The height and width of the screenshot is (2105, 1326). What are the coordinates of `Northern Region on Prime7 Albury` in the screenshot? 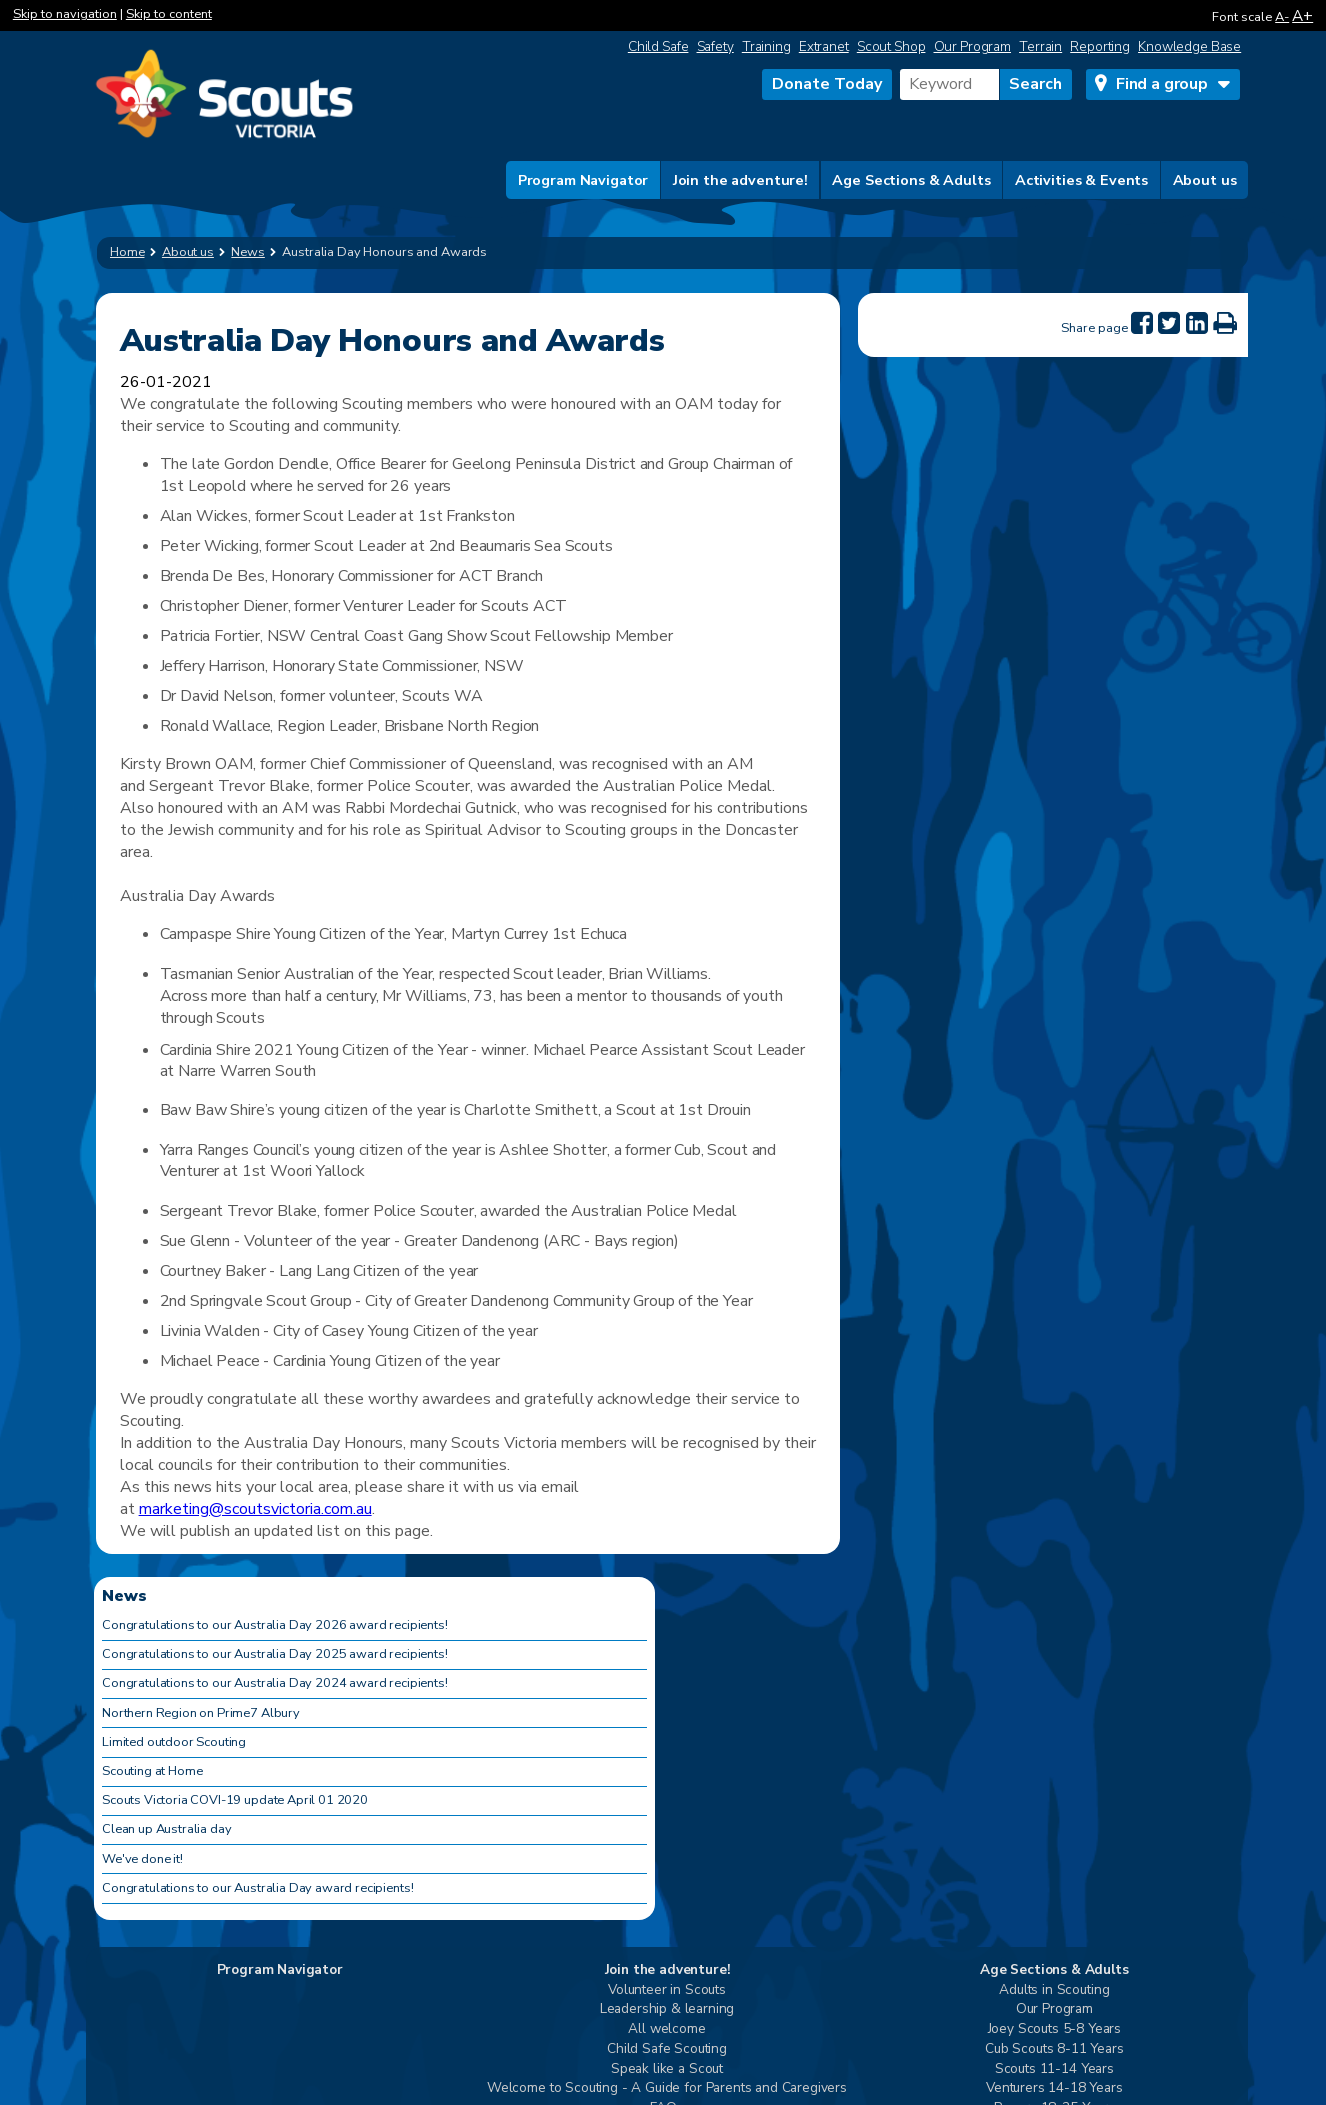 It's located at (201, 1713).